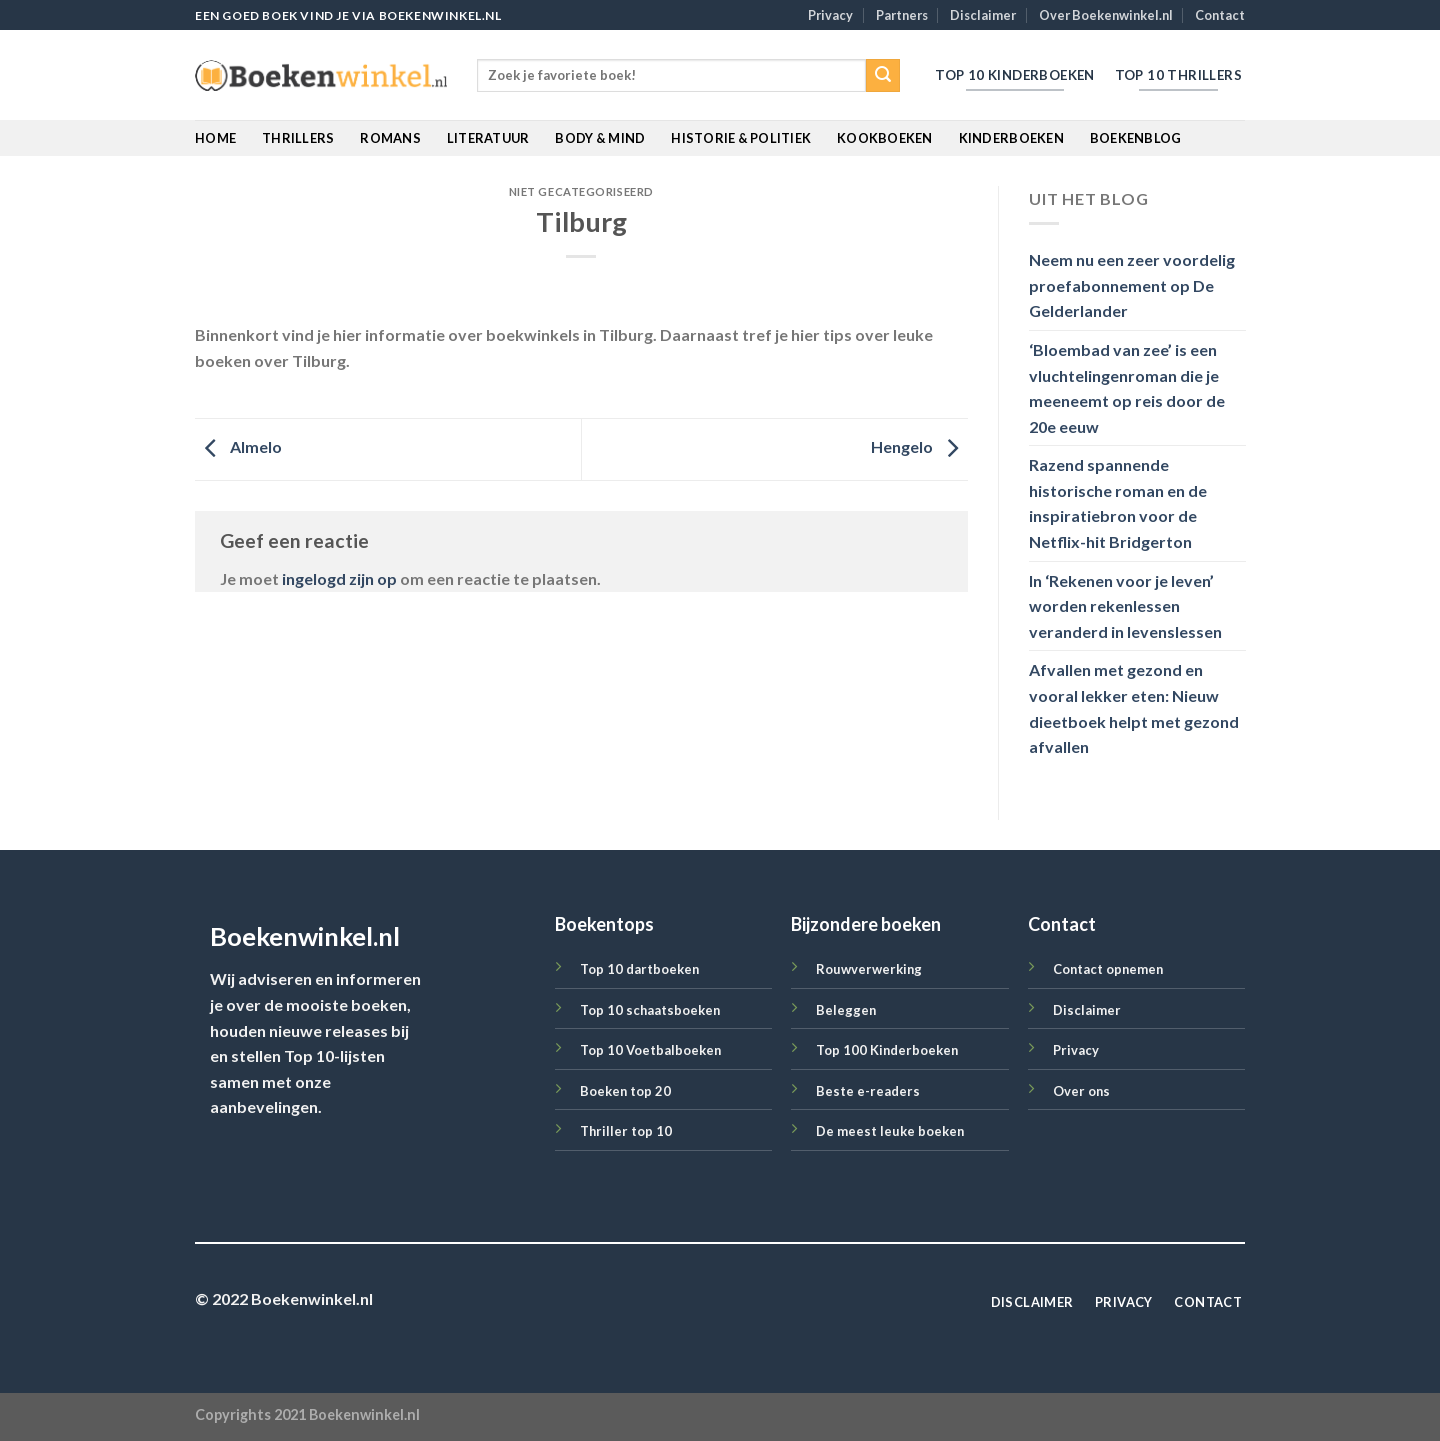 Image resolution: width=1440 pixels, height=1441 pixels. What do you see at coordinates (488, 138) in the screenshot?
I see `Literatuur` at bounding box center [488, 138].